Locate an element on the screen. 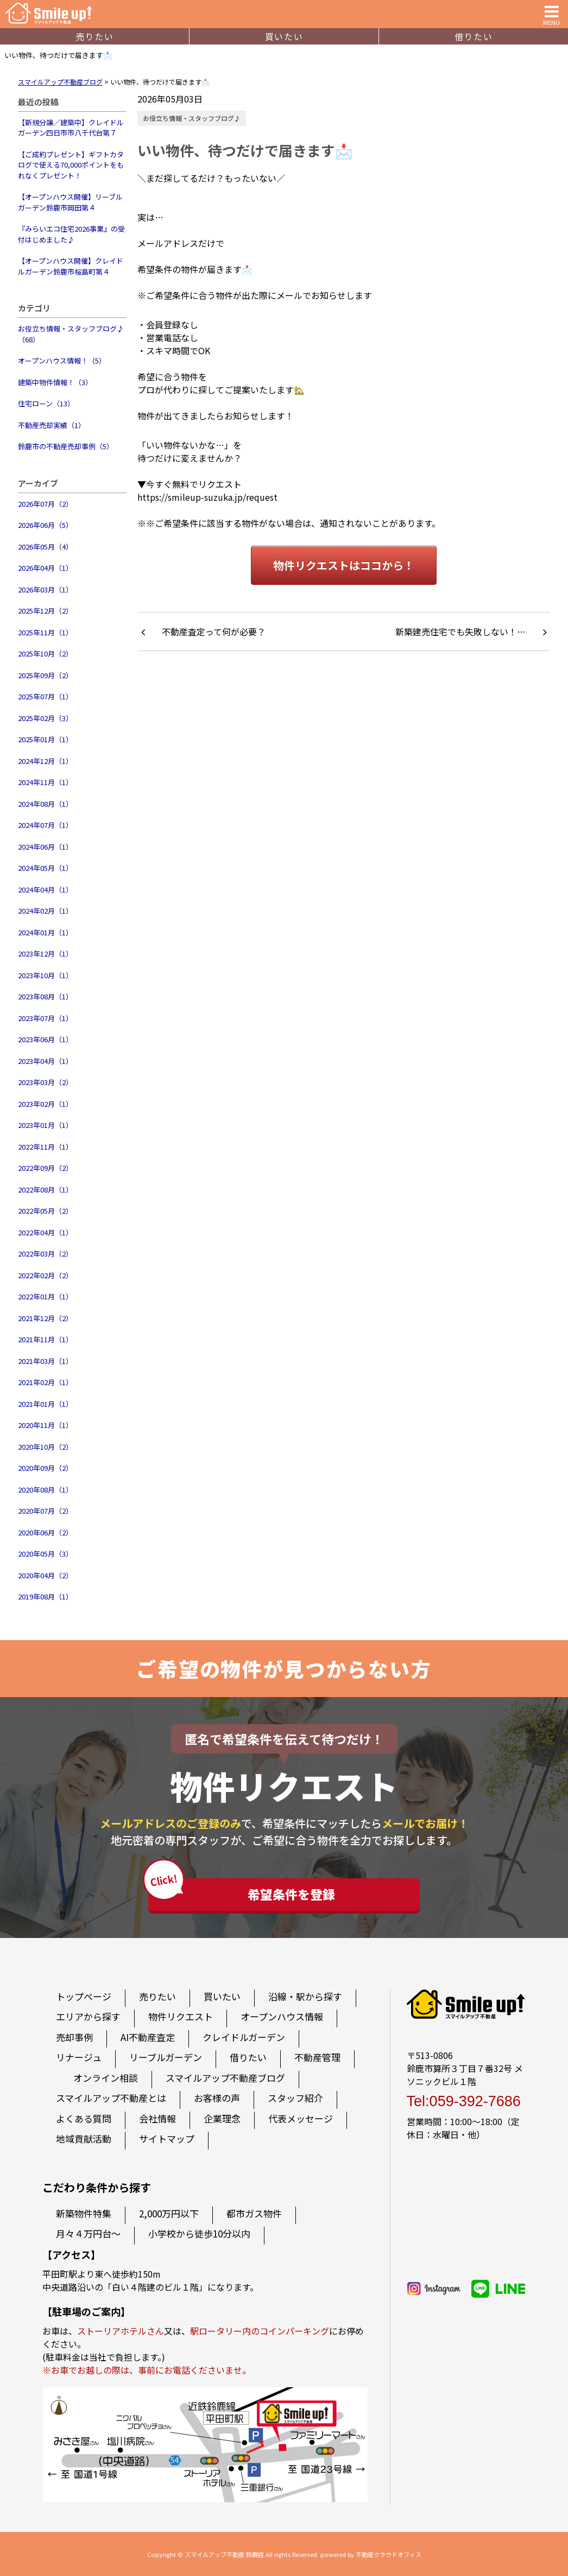 Image resolution: width=568 pixels, height=2576 pixels. スマイルアップ不動産とは is located at coordinates (111, 2098).